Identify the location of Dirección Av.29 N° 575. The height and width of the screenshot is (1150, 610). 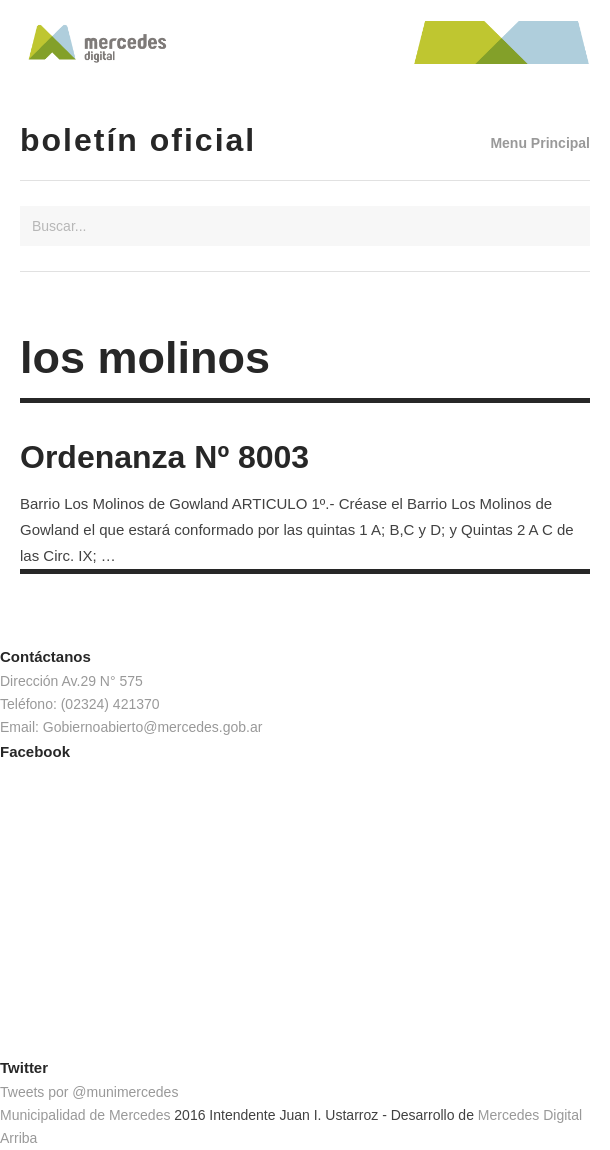
(71, 681).